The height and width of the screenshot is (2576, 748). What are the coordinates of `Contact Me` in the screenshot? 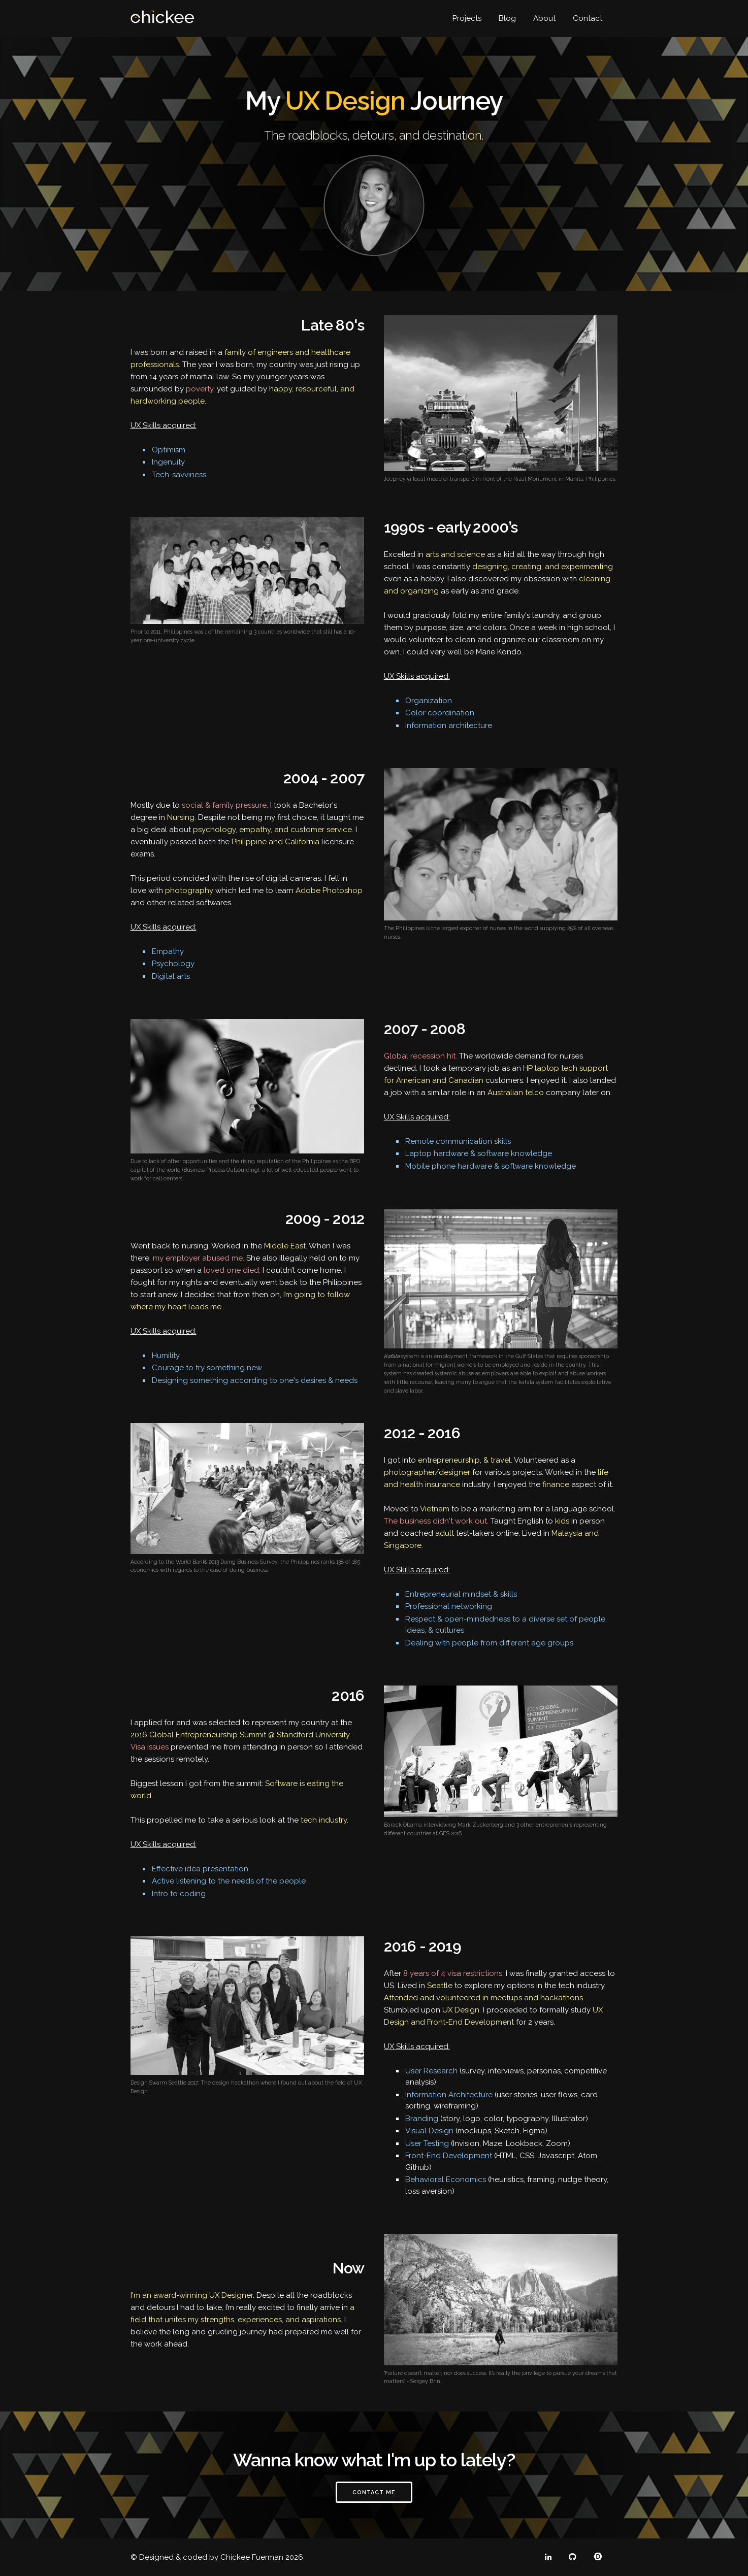 It's located at (374, 2492).